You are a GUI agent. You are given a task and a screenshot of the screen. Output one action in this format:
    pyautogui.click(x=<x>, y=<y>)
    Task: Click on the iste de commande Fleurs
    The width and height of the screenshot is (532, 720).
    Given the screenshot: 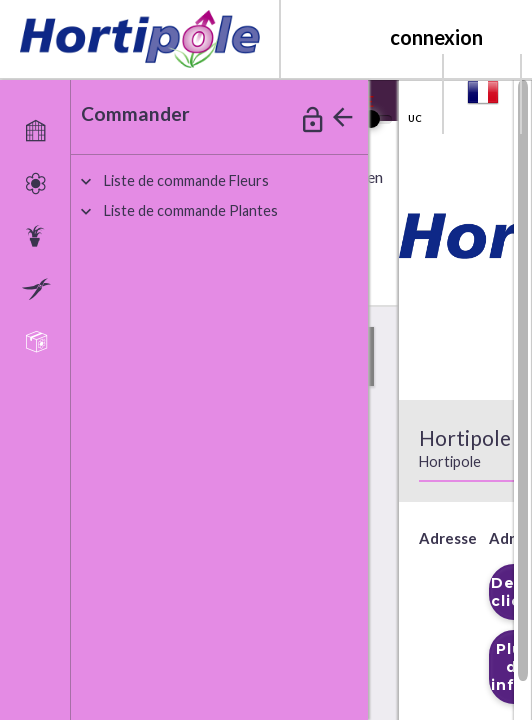 What is the action you would take?
    pyautogui.click(x=186, y=180)
    